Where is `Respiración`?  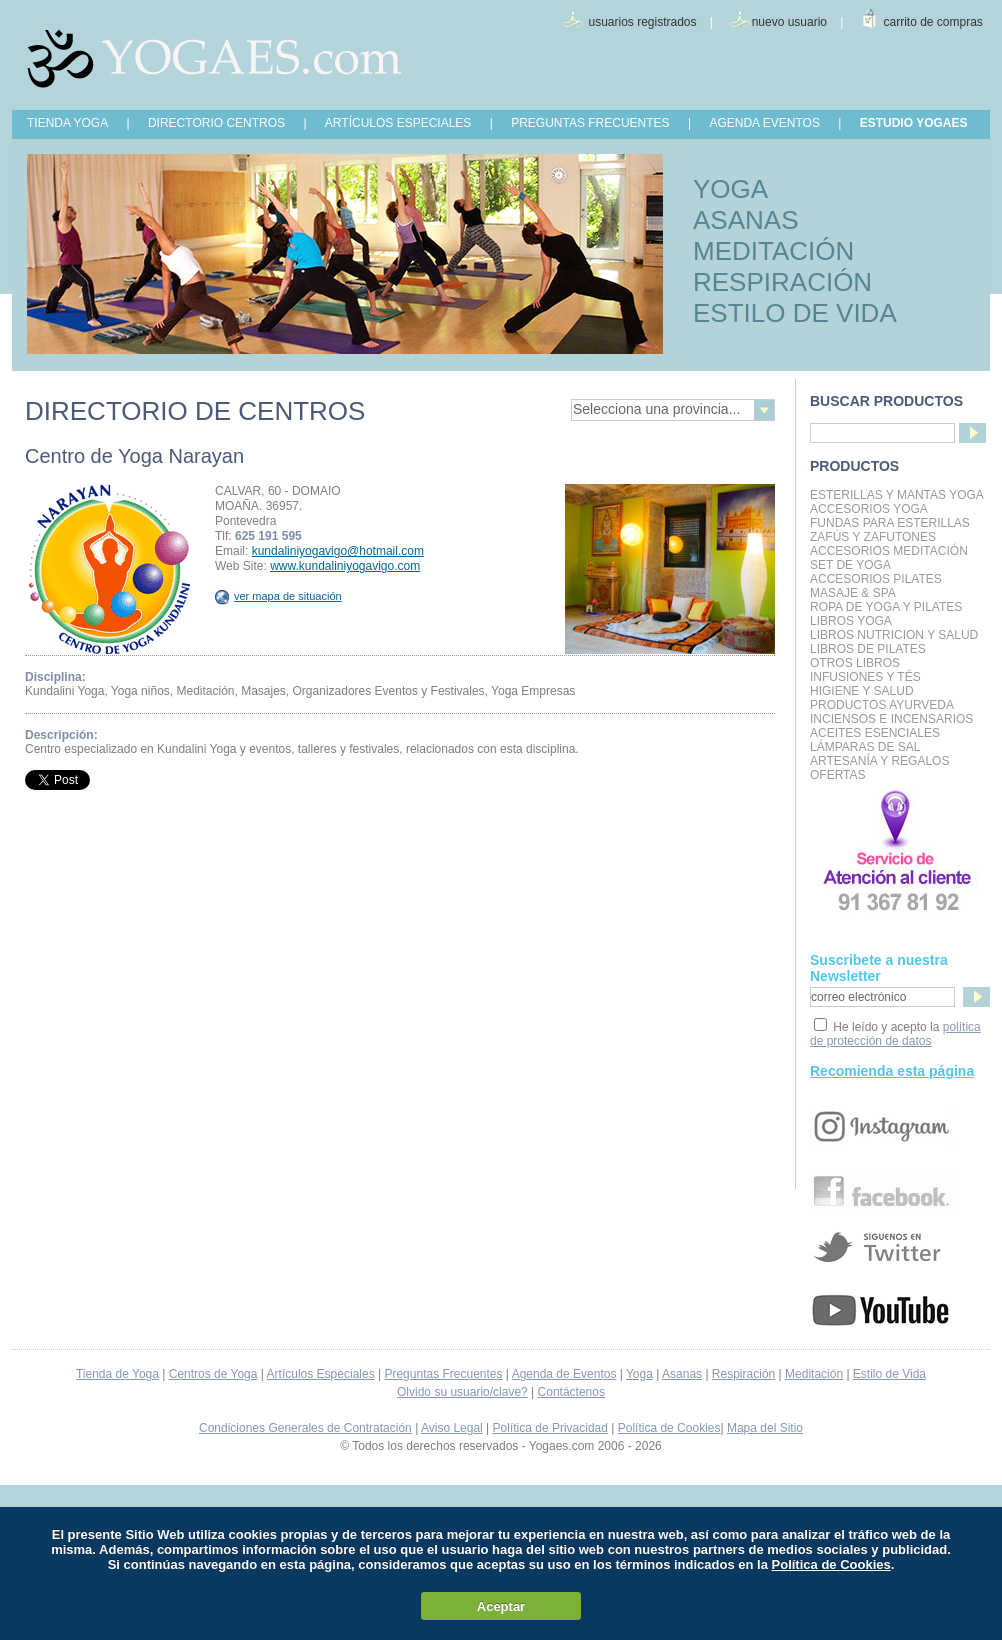
Respiración is located at coordinates (743, 1374).